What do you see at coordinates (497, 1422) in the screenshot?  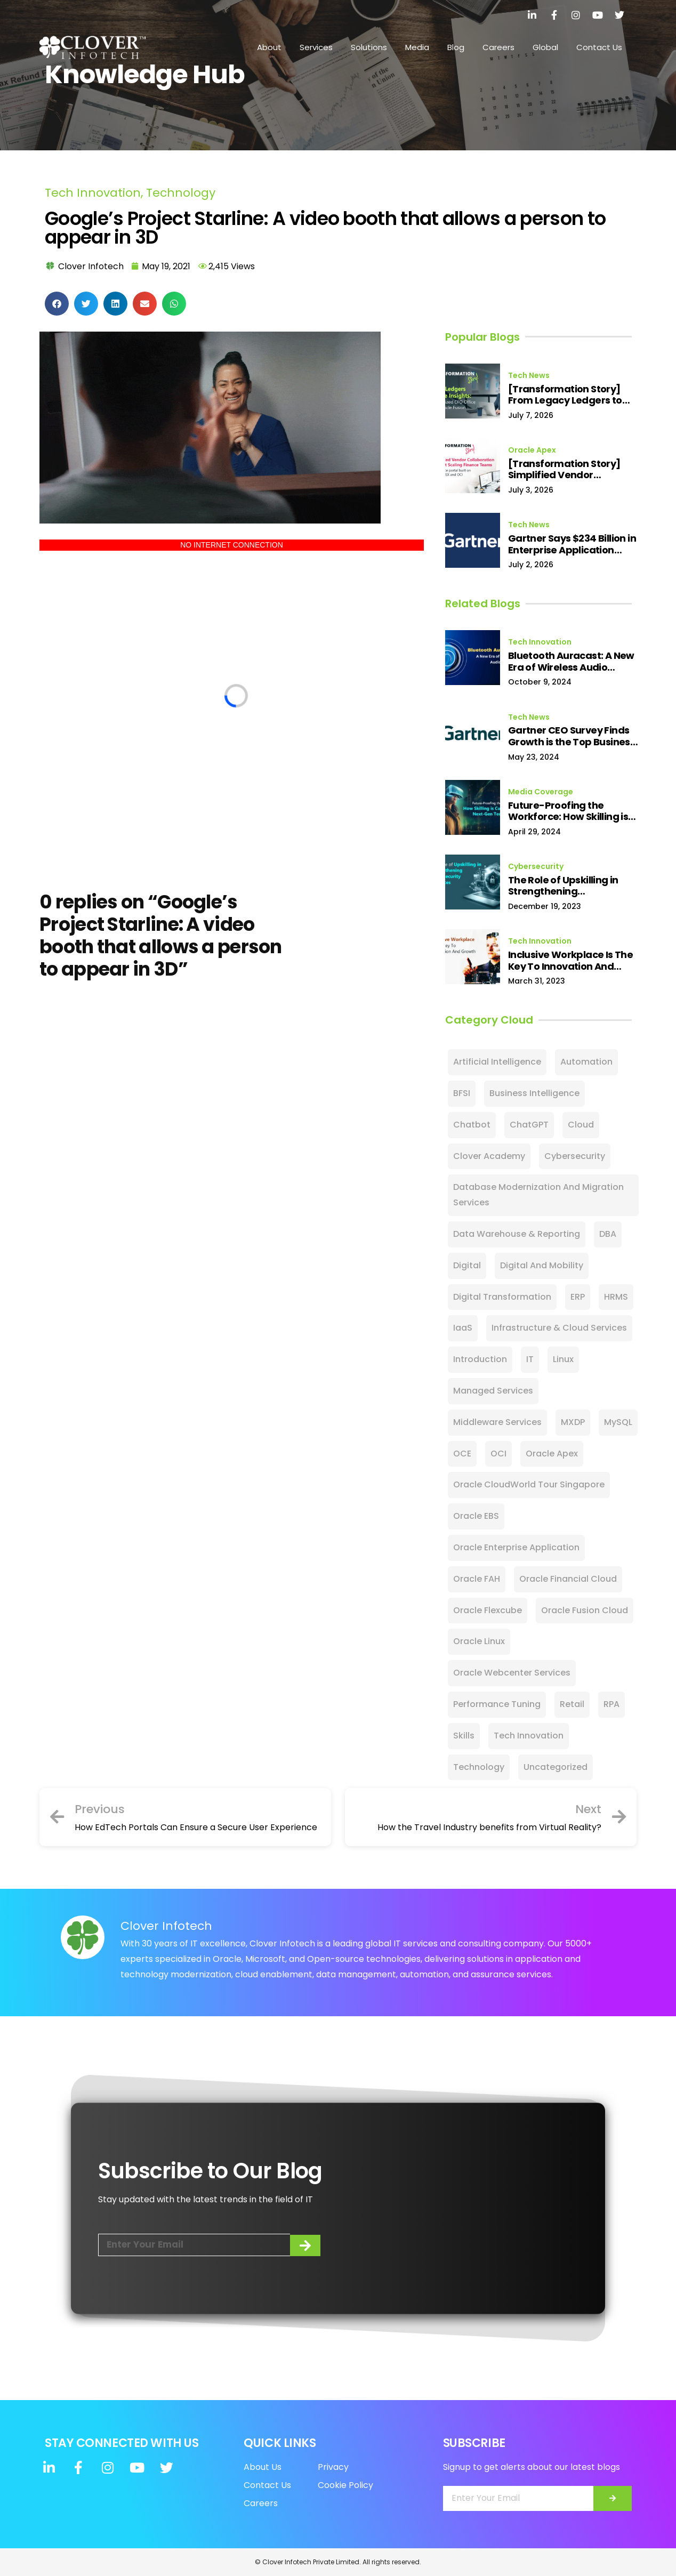 I see `Middleware Services [Middleware Services (1 item)]` at bounding box center [497, 1422].